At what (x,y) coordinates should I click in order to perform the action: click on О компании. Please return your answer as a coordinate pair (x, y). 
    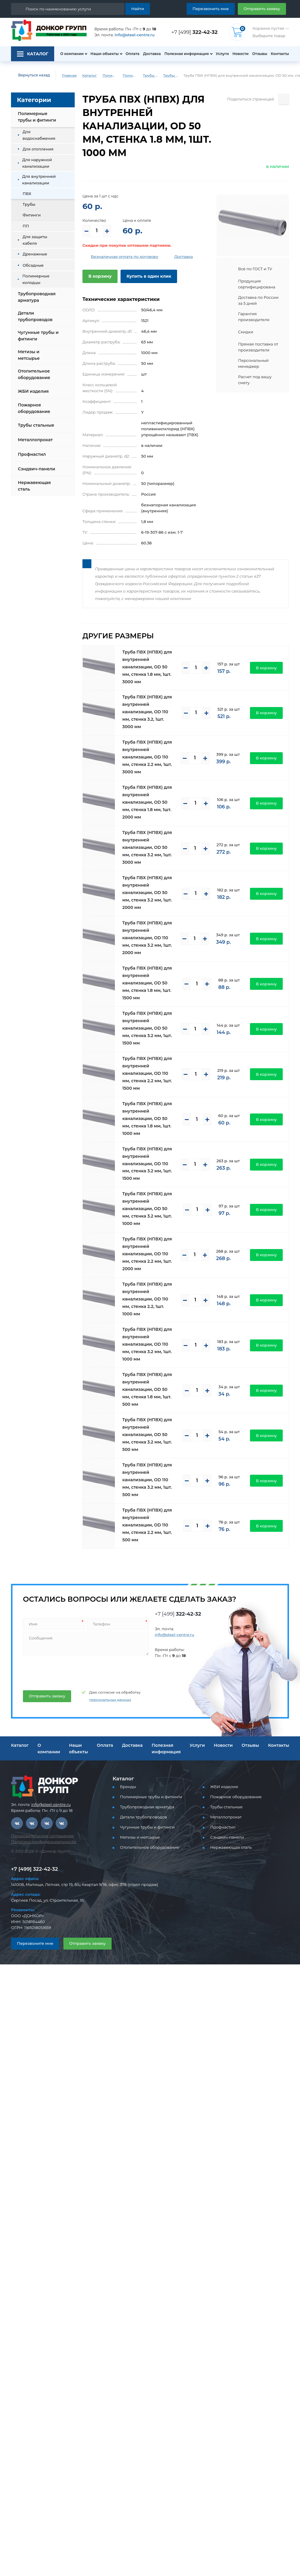
    Looking at the image, I should click on (71, 53).